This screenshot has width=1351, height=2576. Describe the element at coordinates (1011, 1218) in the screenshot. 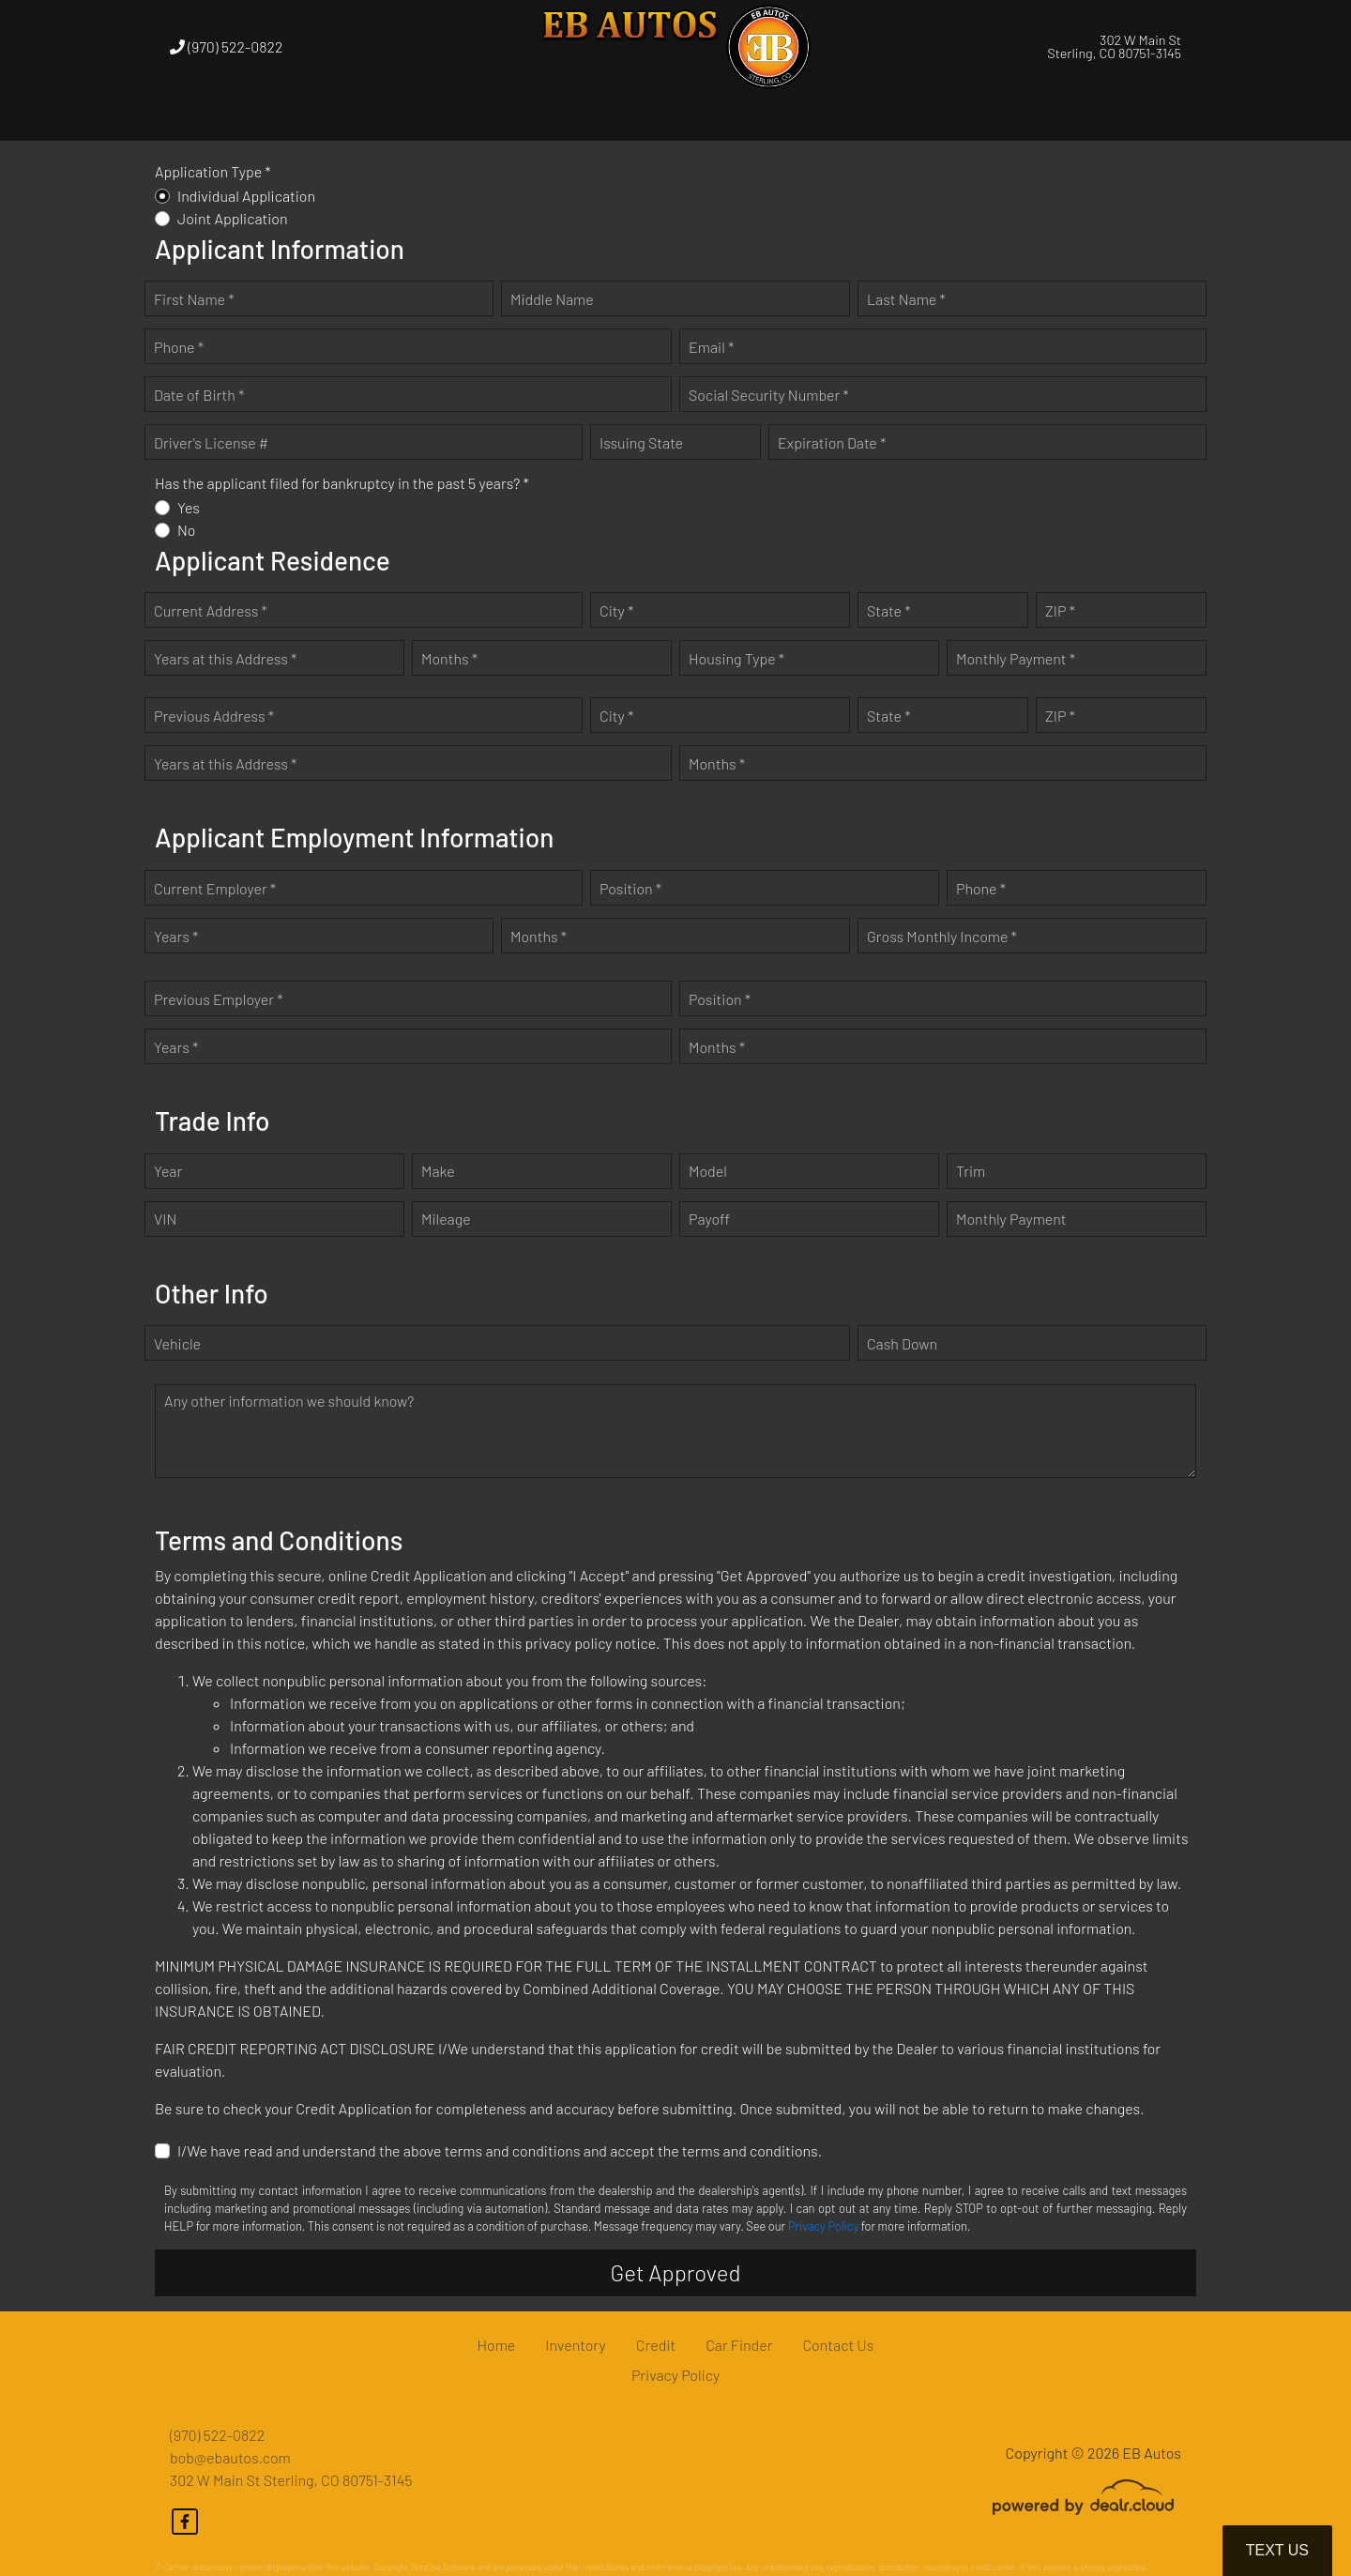

I see `Monthly Payment` at that location.